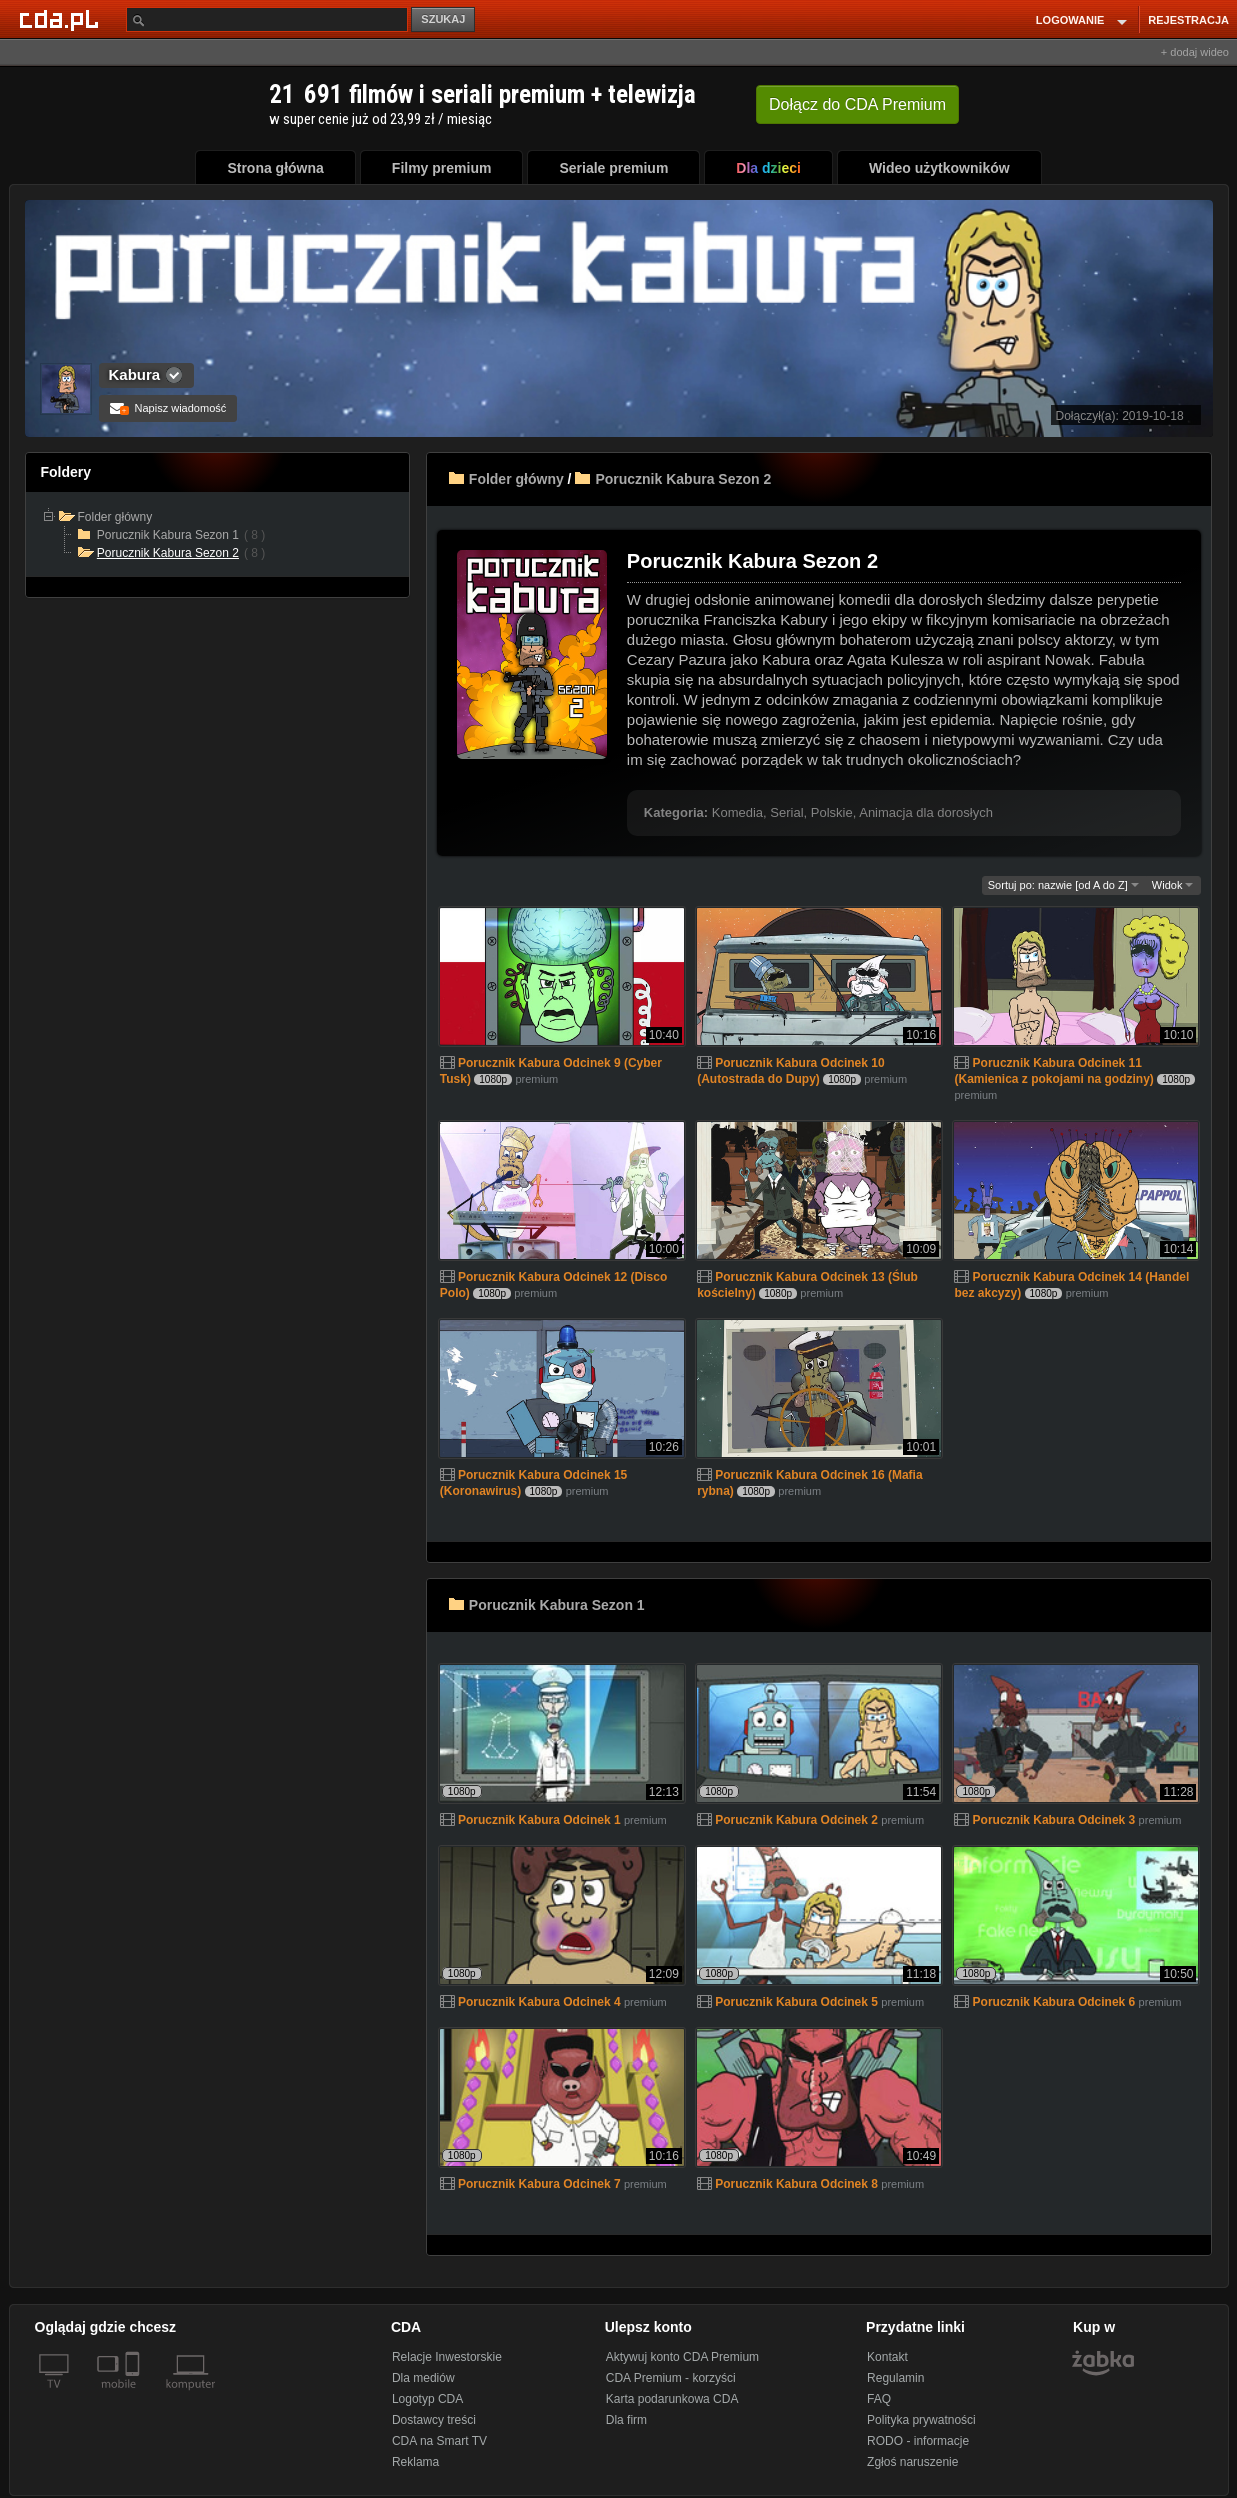  I want to click on Folder główny, so click(516, 479).